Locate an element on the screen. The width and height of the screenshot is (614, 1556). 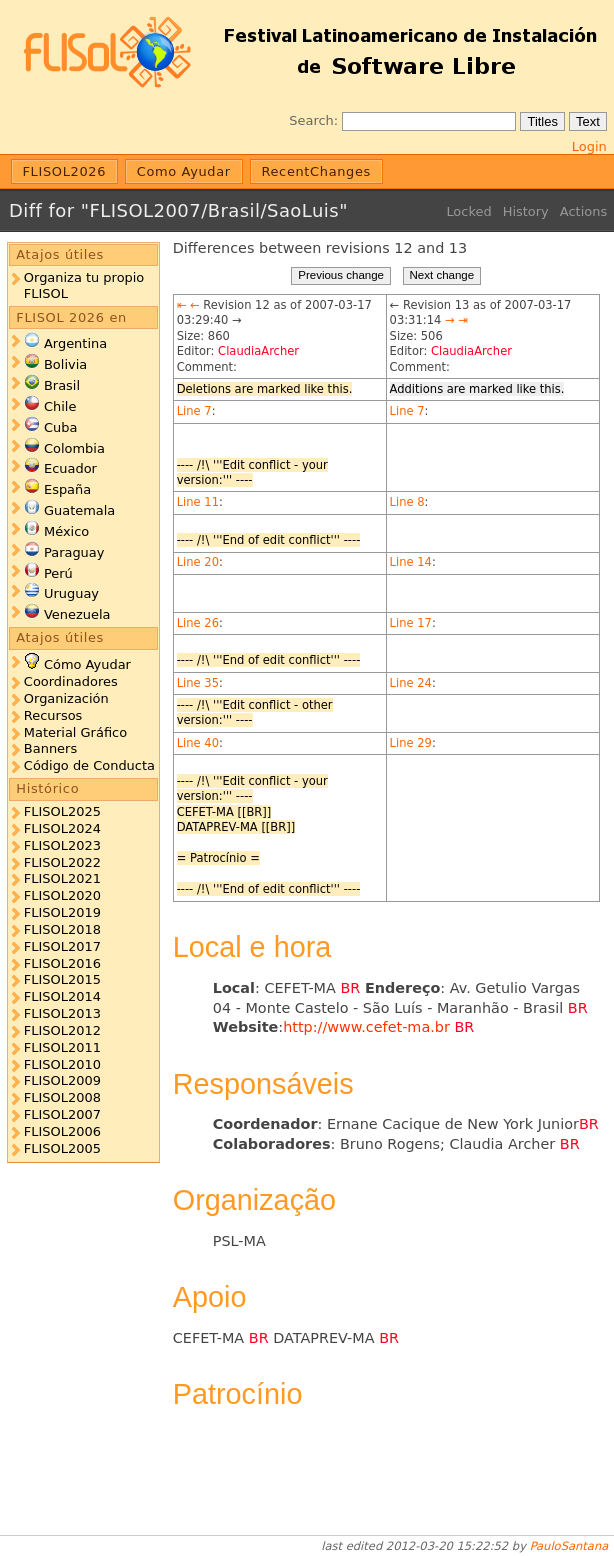
Locked is located at coordinates (468, 211).